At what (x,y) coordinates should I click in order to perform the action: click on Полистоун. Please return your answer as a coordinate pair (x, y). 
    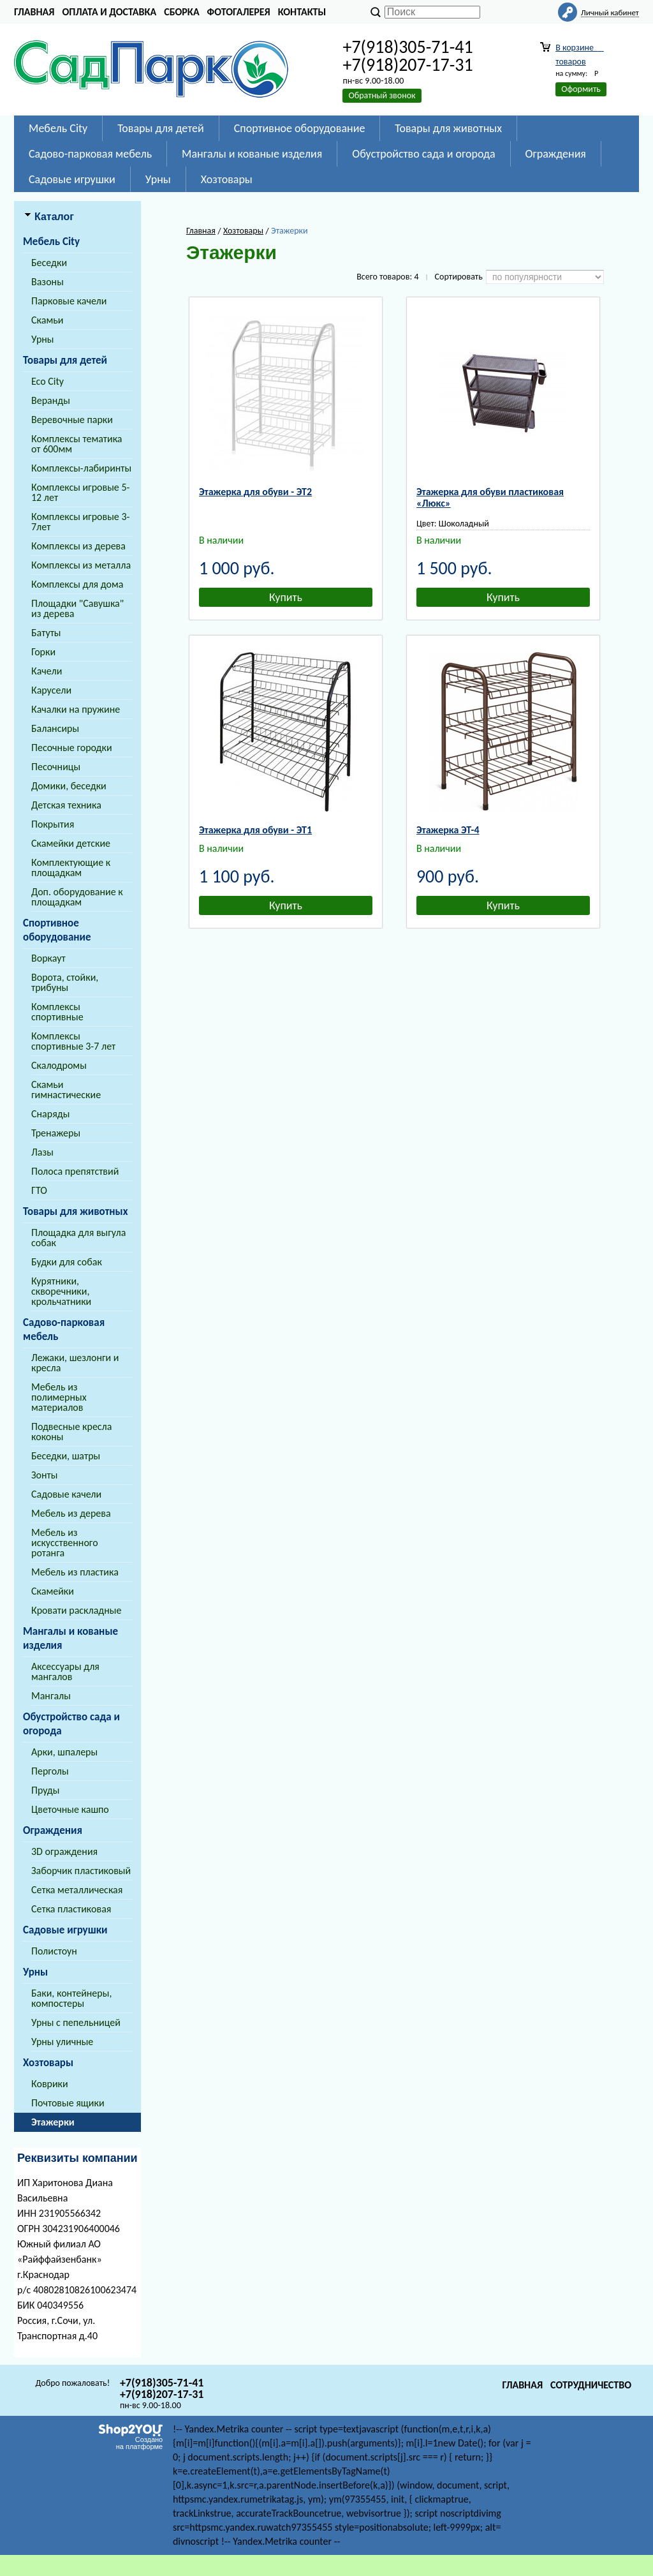
    Looking at the image, I should click on (54, 1951).